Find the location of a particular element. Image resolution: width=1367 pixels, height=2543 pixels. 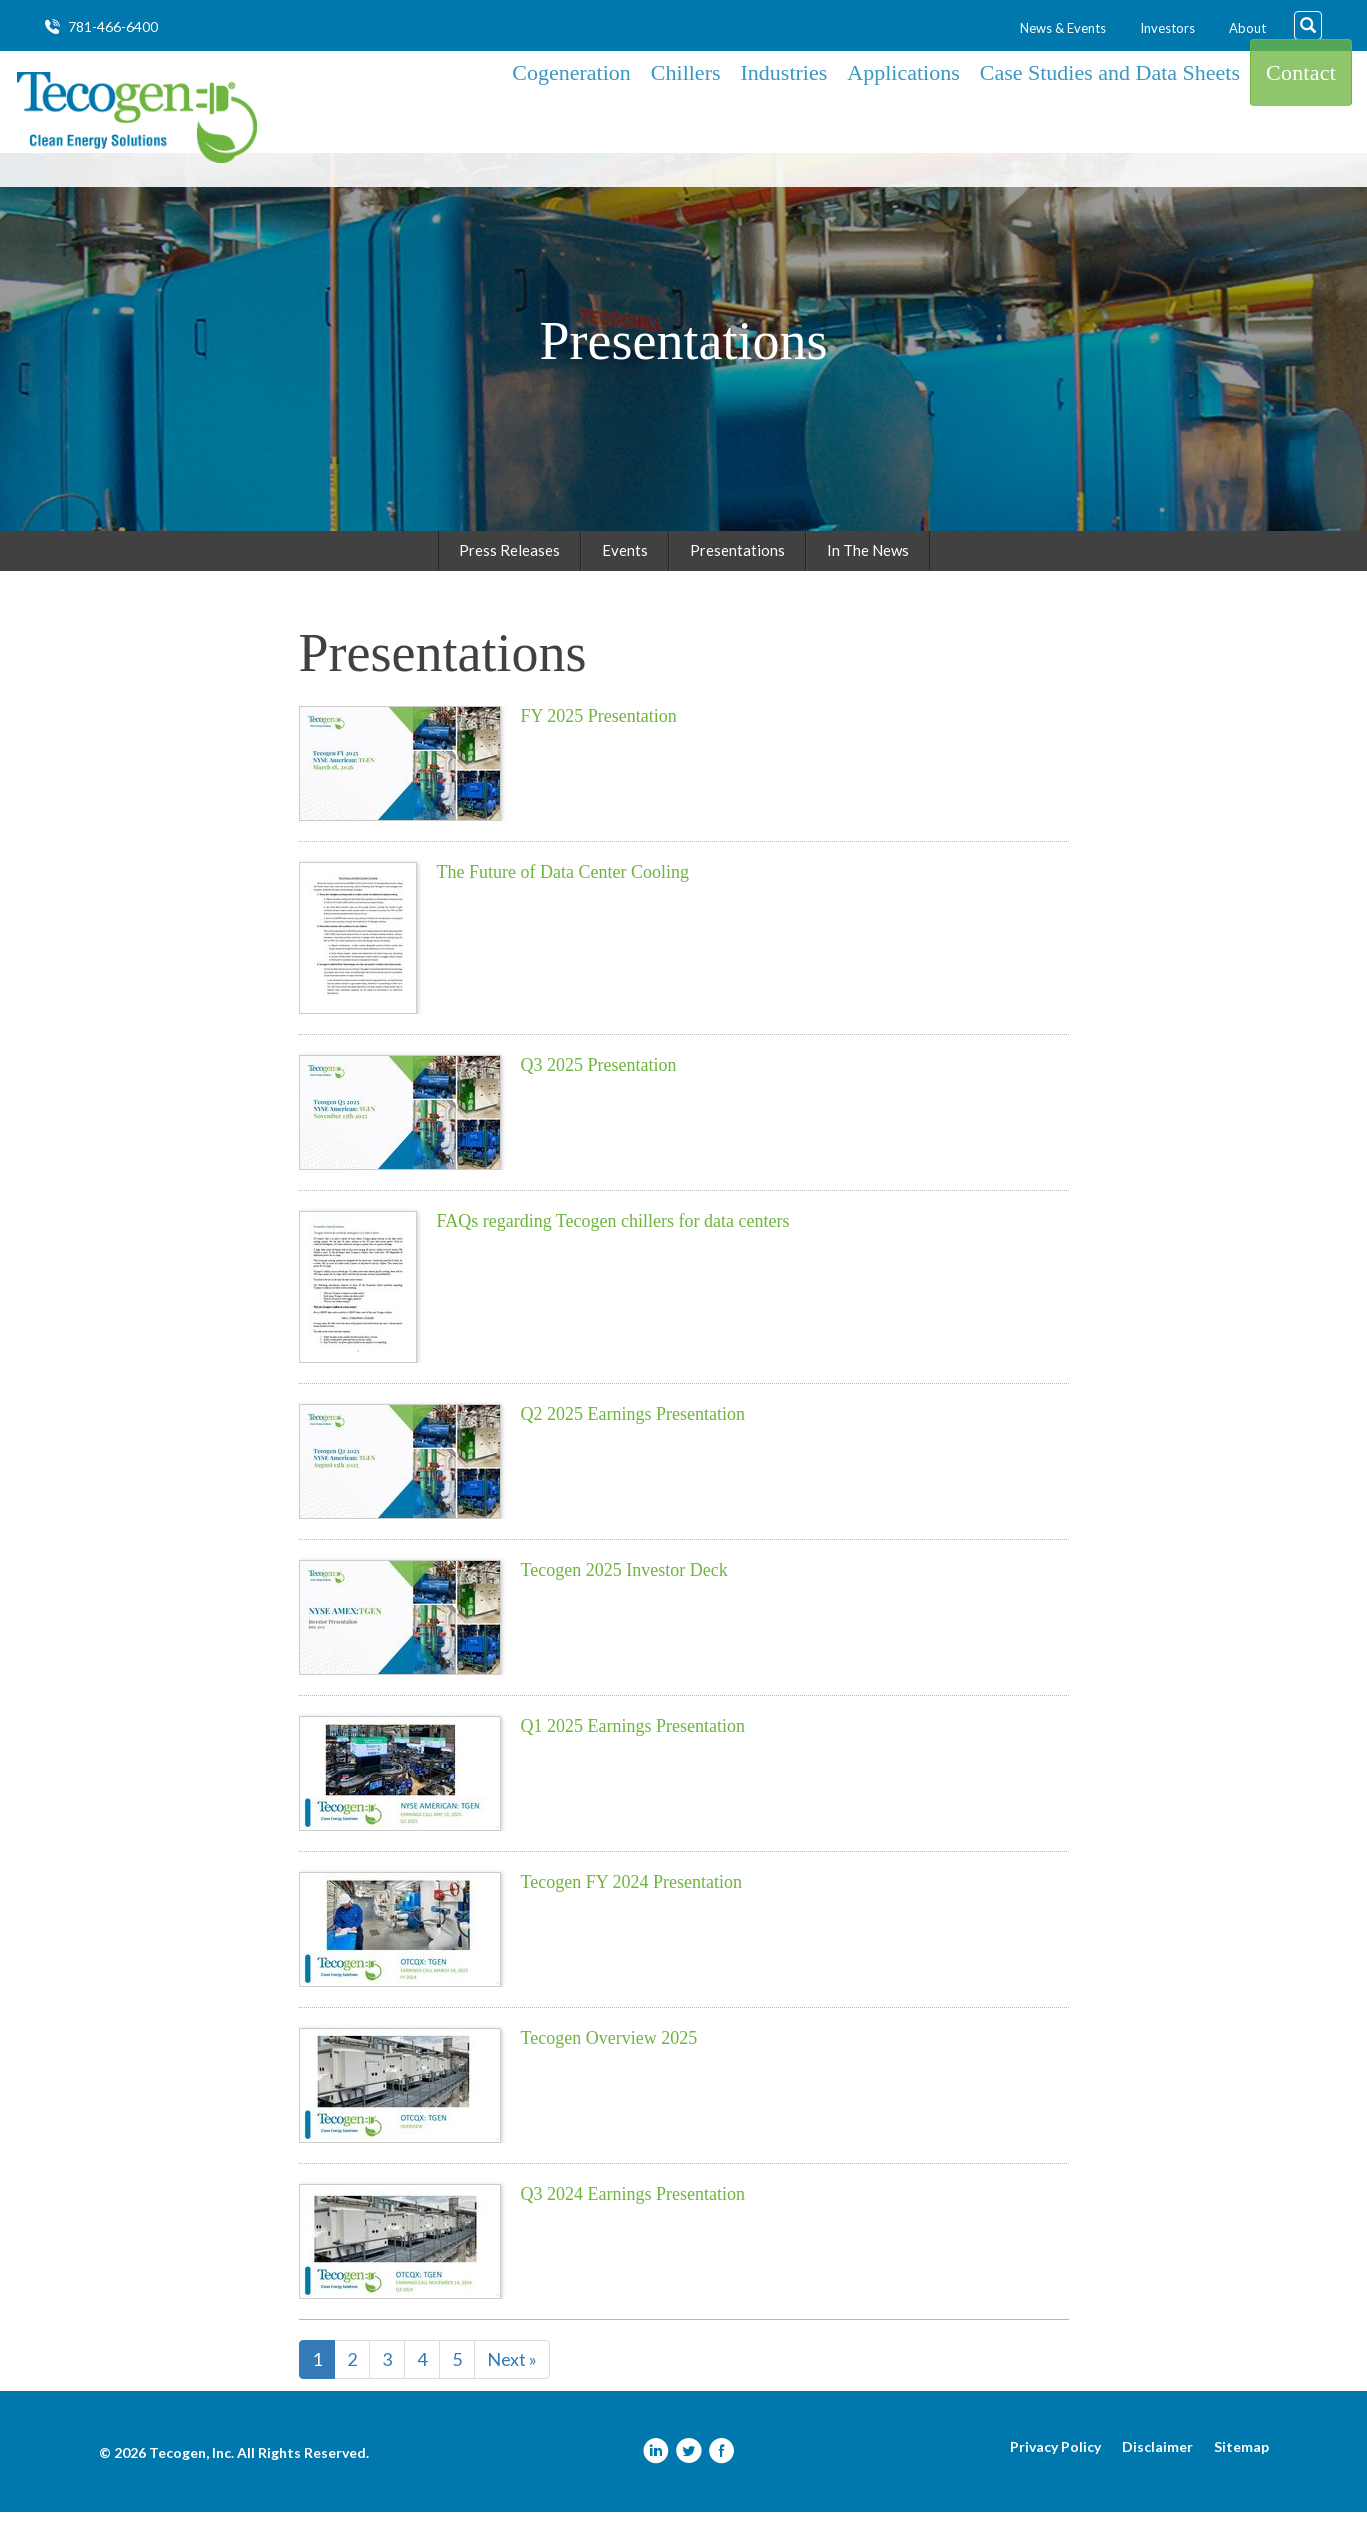

Privacy Policy is located at coordinates (1055, 2478).